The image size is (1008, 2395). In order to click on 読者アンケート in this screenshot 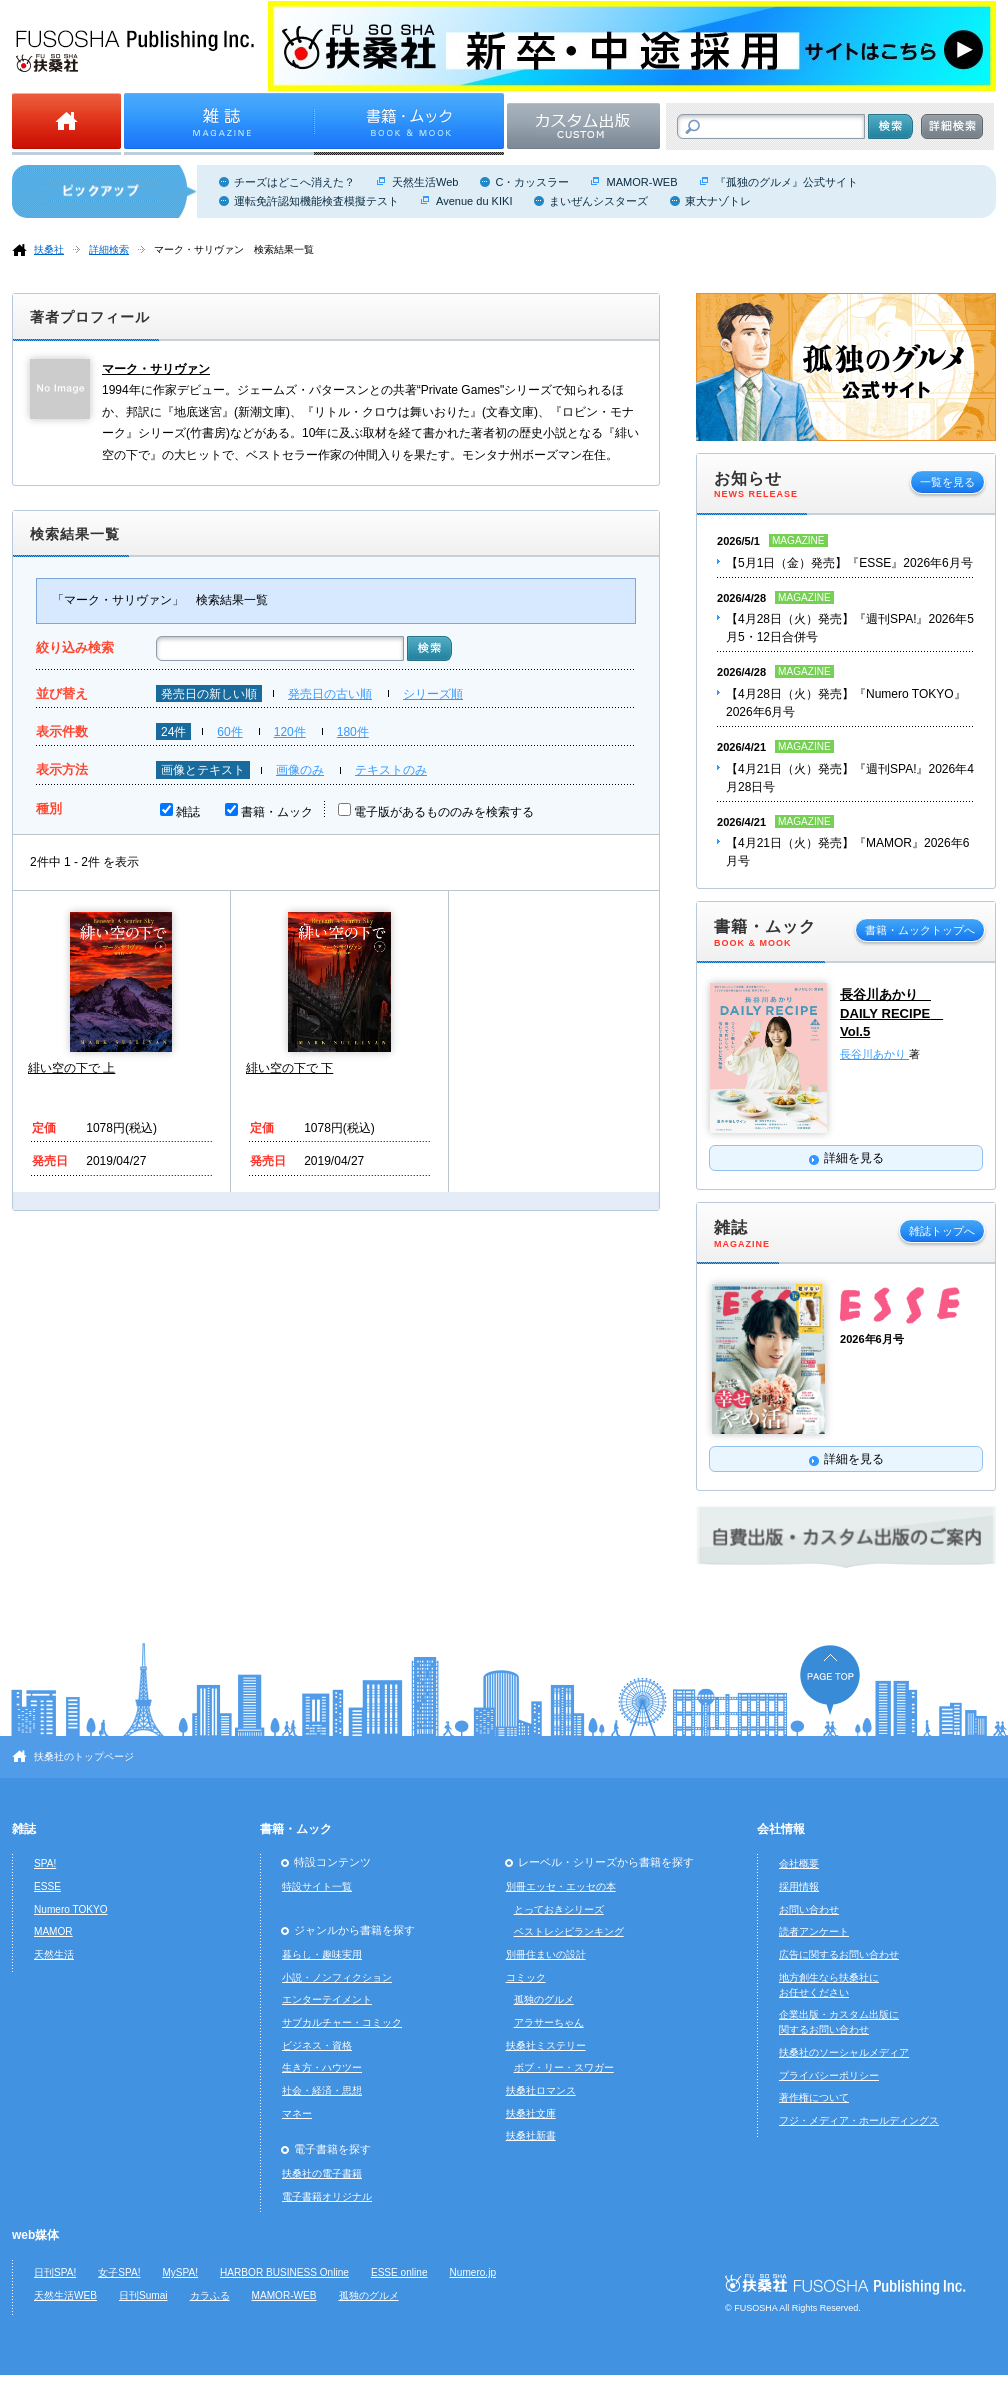, I will do `click(814, 1931)`.